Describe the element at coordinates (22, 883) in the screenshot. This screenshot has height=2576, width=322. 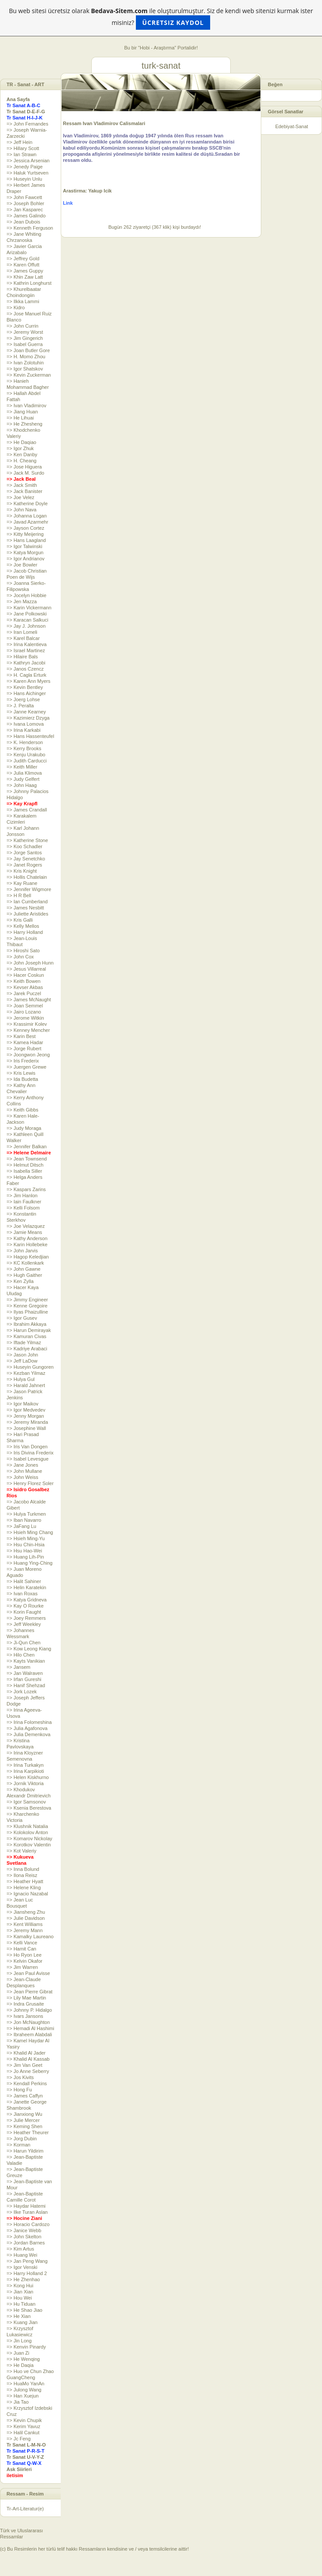
I see `=> Kay Ruane` at that location.